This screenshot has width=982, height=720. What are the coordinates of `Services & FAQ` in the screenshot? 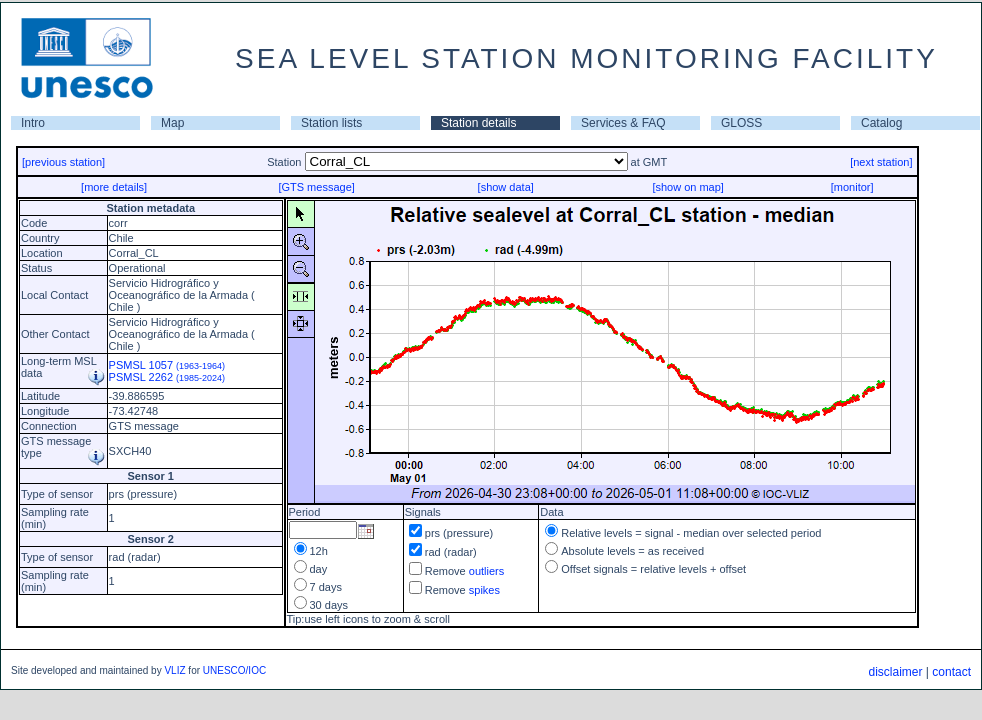 It's located at (623, 123).